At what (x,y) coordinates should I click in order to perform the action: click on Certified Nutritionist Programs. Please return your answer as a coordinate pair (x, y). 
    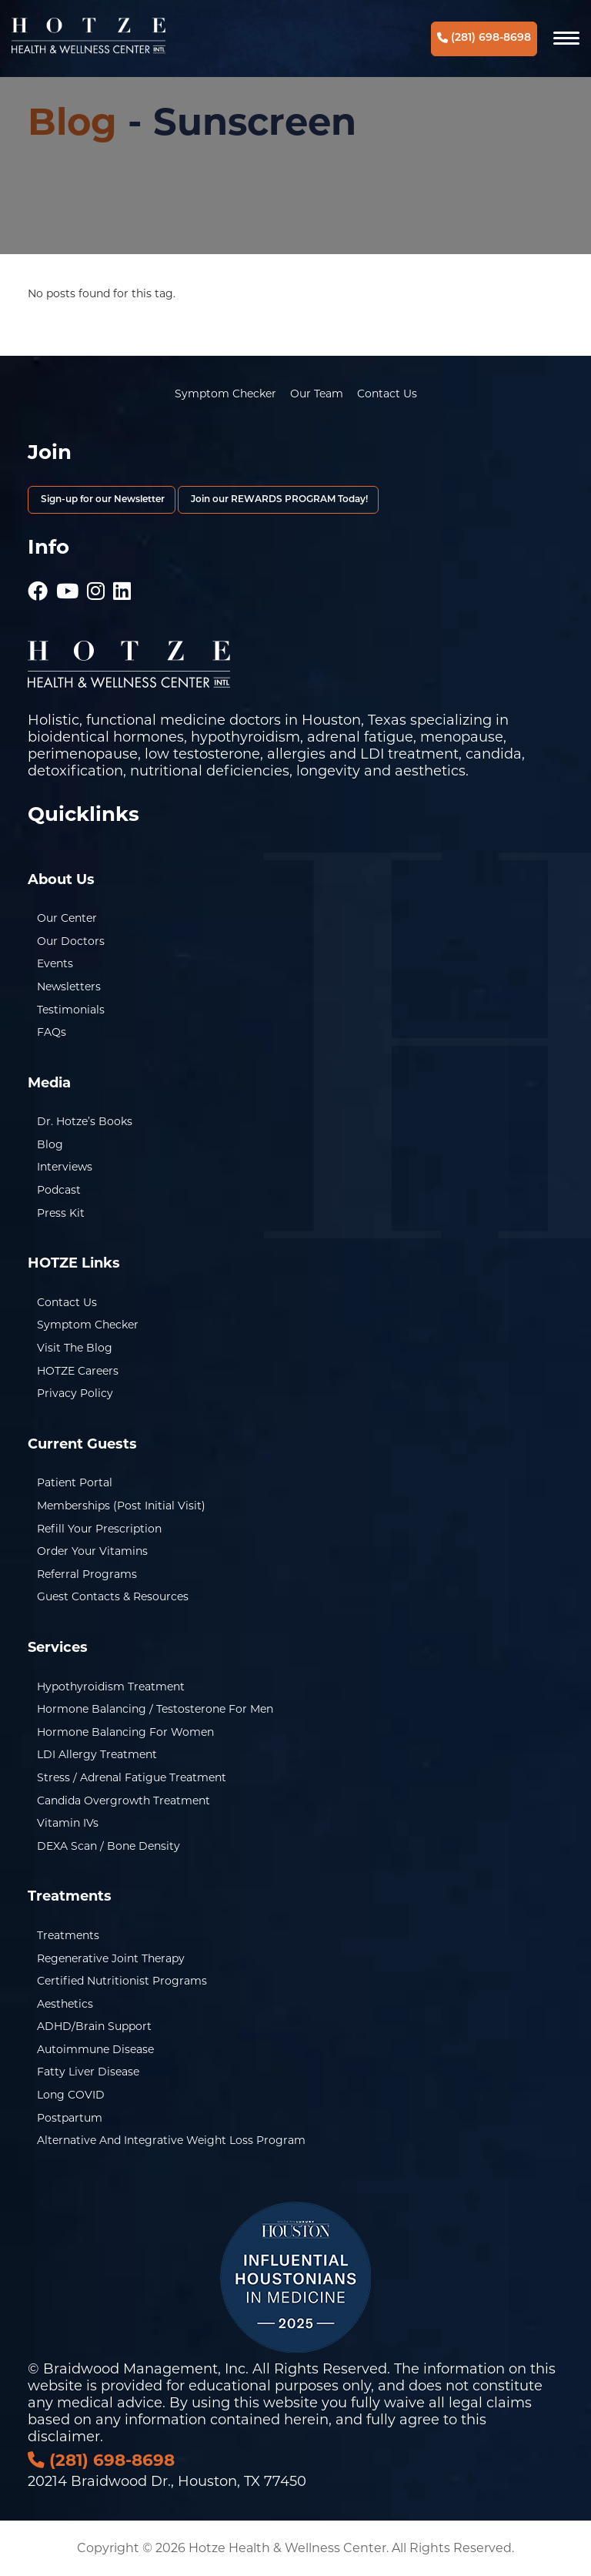
    Looking at the image, I should click on (122, 1981).